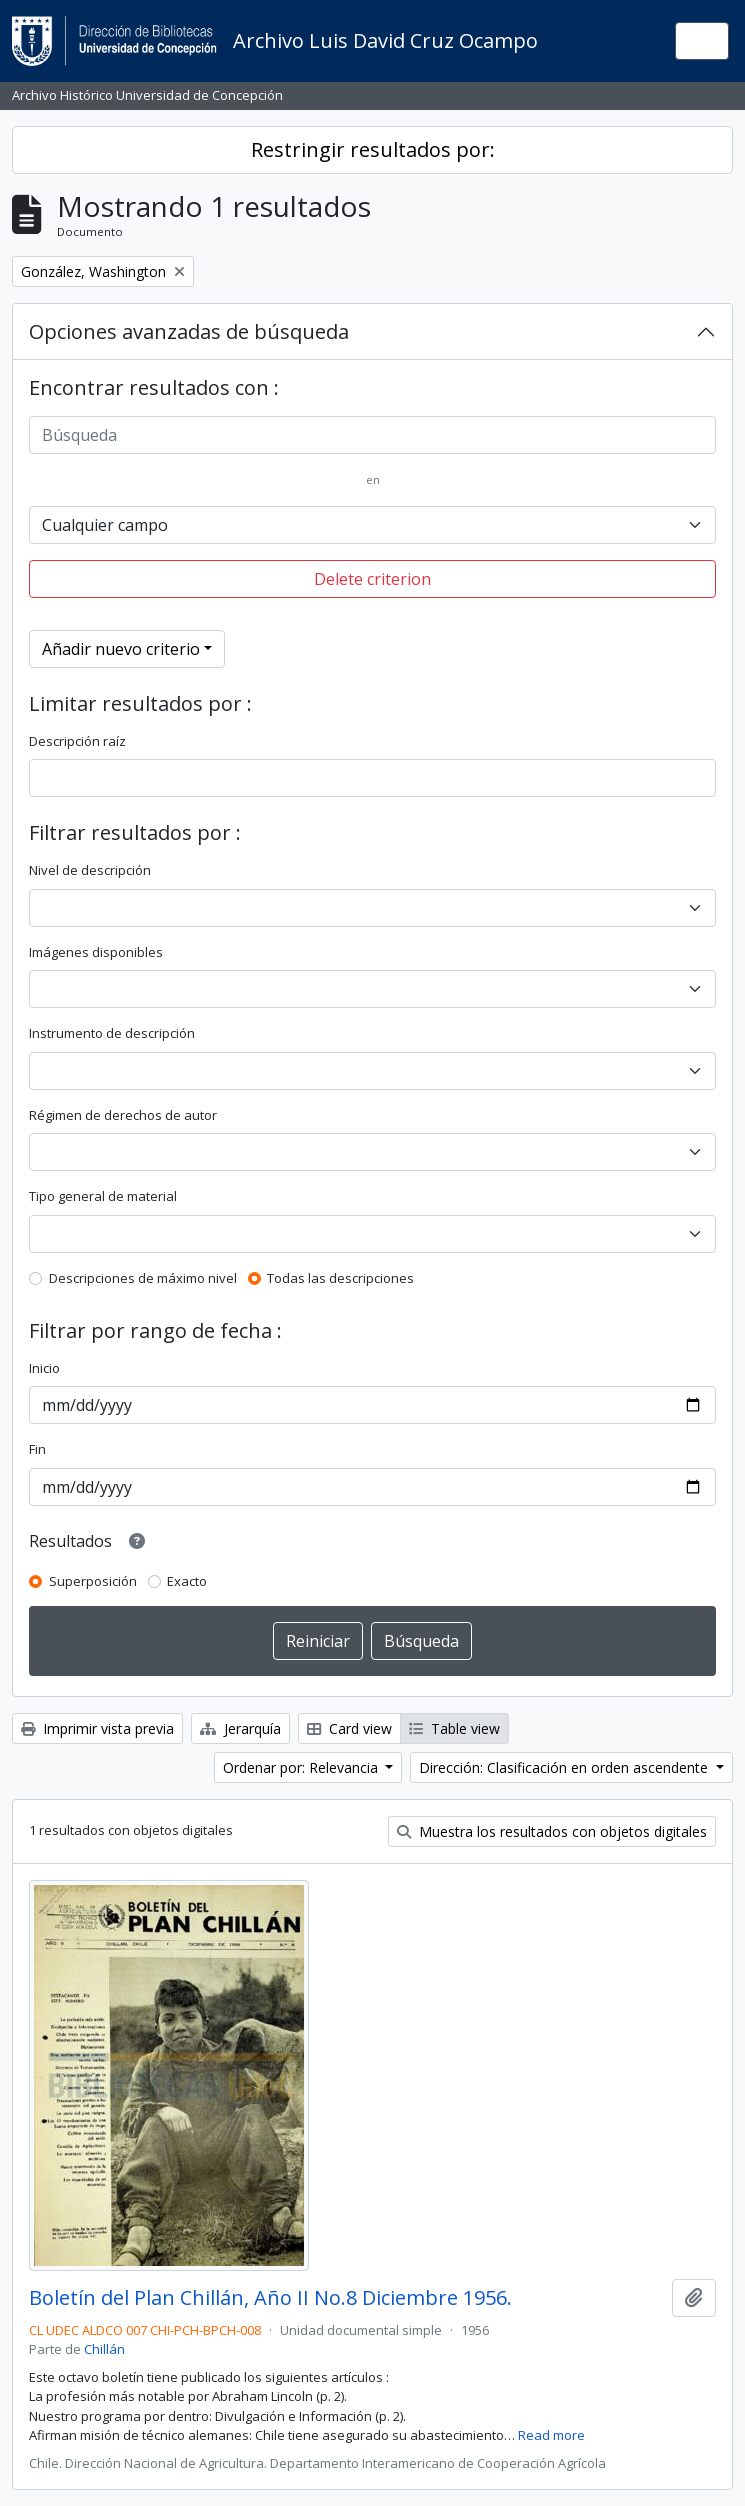  Describe the element at coordinates (112, 1033) in the screenshot. I see `Instrumento de descripción` at that location.